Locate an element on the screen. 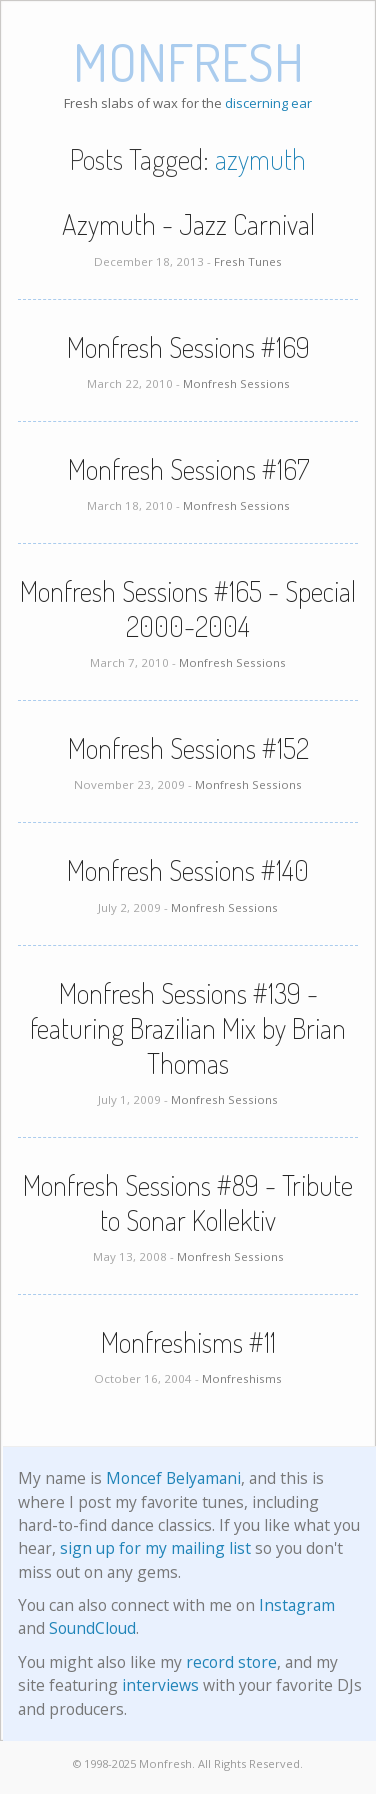  sign up for my mailing list is located at coordinates (155, 1548).